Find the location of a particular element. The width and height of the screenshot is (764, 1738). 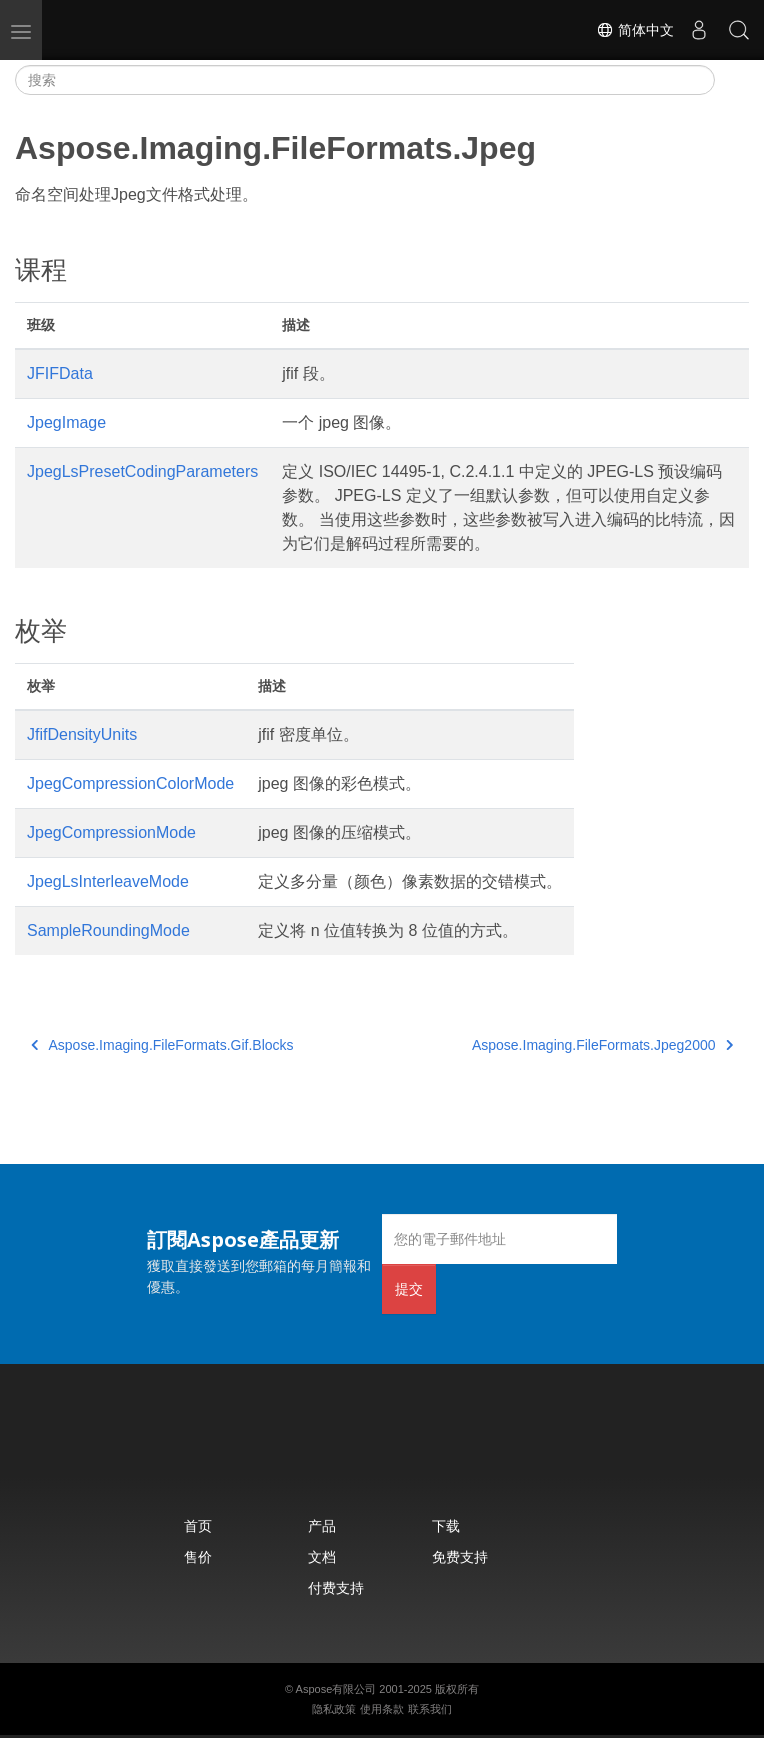

产品 is located at coordinates (322, 1525).